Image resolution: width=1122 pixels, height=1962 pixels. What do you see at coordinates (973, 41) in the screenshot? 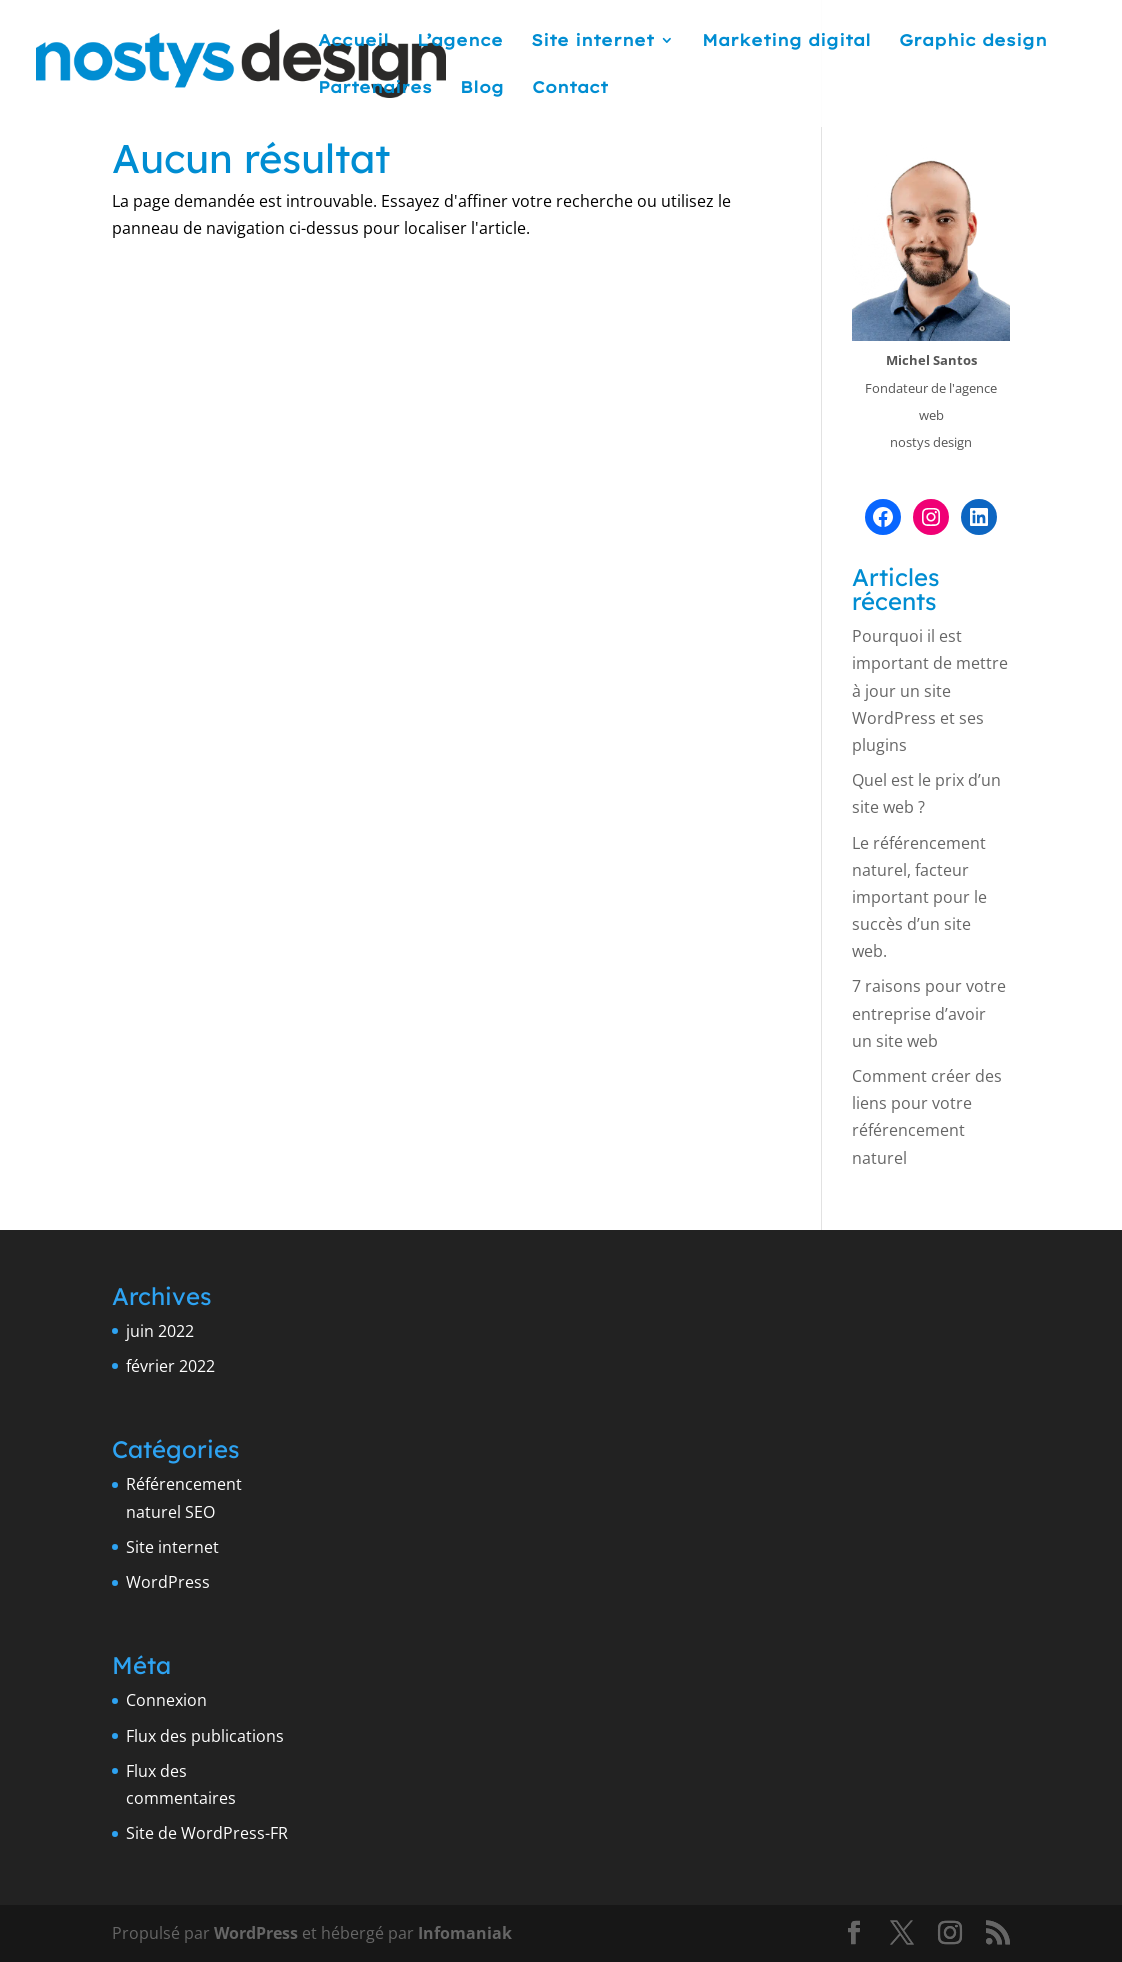
I see `Graphic design` at bounding box center [973, 41].